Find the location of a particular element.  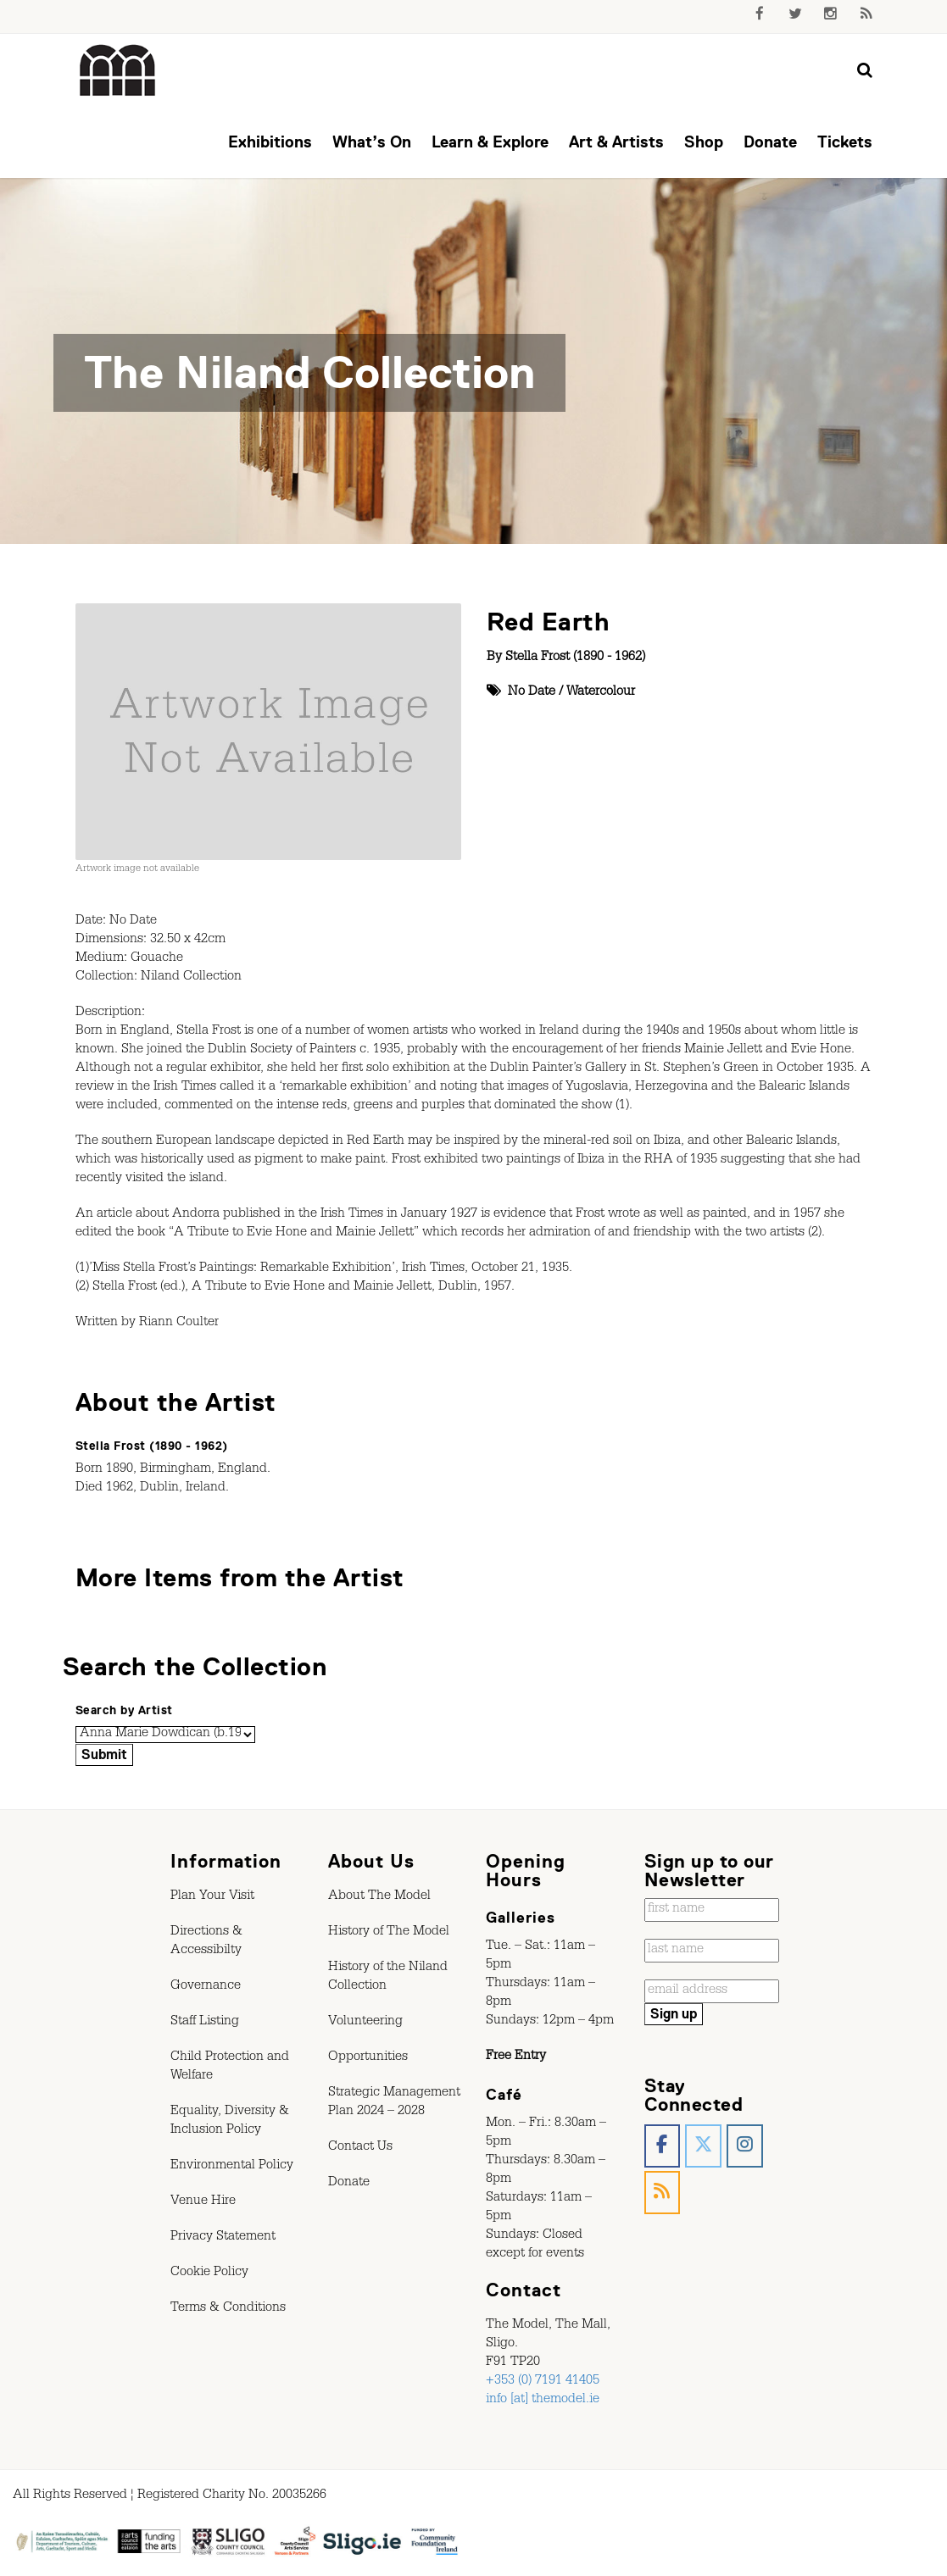

Art & Artists is located at coordinates (616, 142).